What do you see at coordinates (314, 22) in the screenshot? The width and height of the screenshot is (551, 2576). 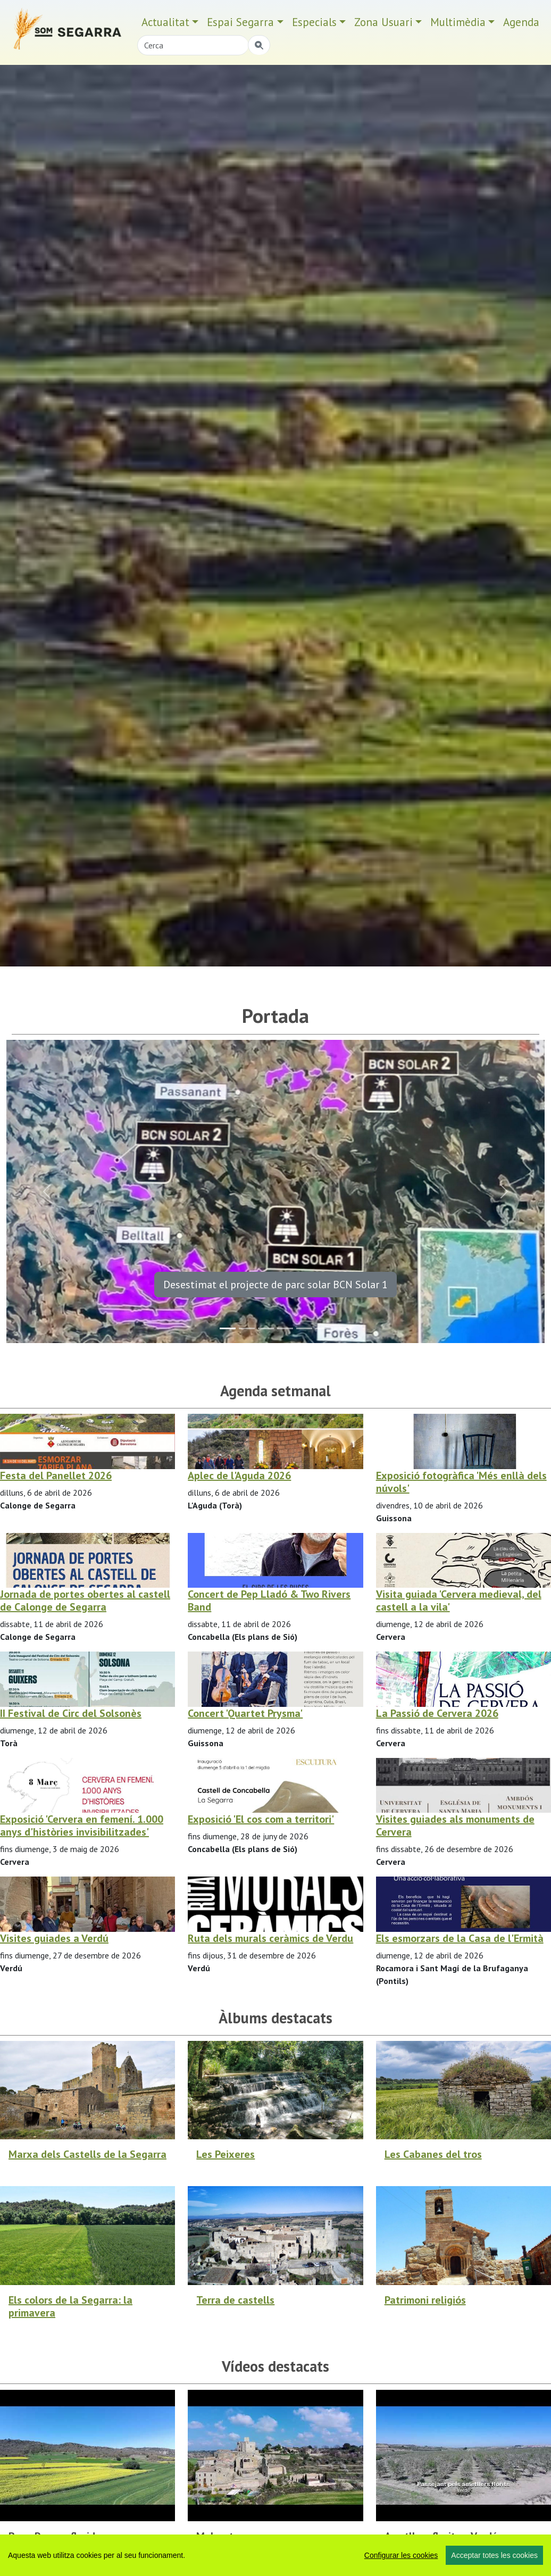 I see `Especials [button]` at bounding box center [314, 22].